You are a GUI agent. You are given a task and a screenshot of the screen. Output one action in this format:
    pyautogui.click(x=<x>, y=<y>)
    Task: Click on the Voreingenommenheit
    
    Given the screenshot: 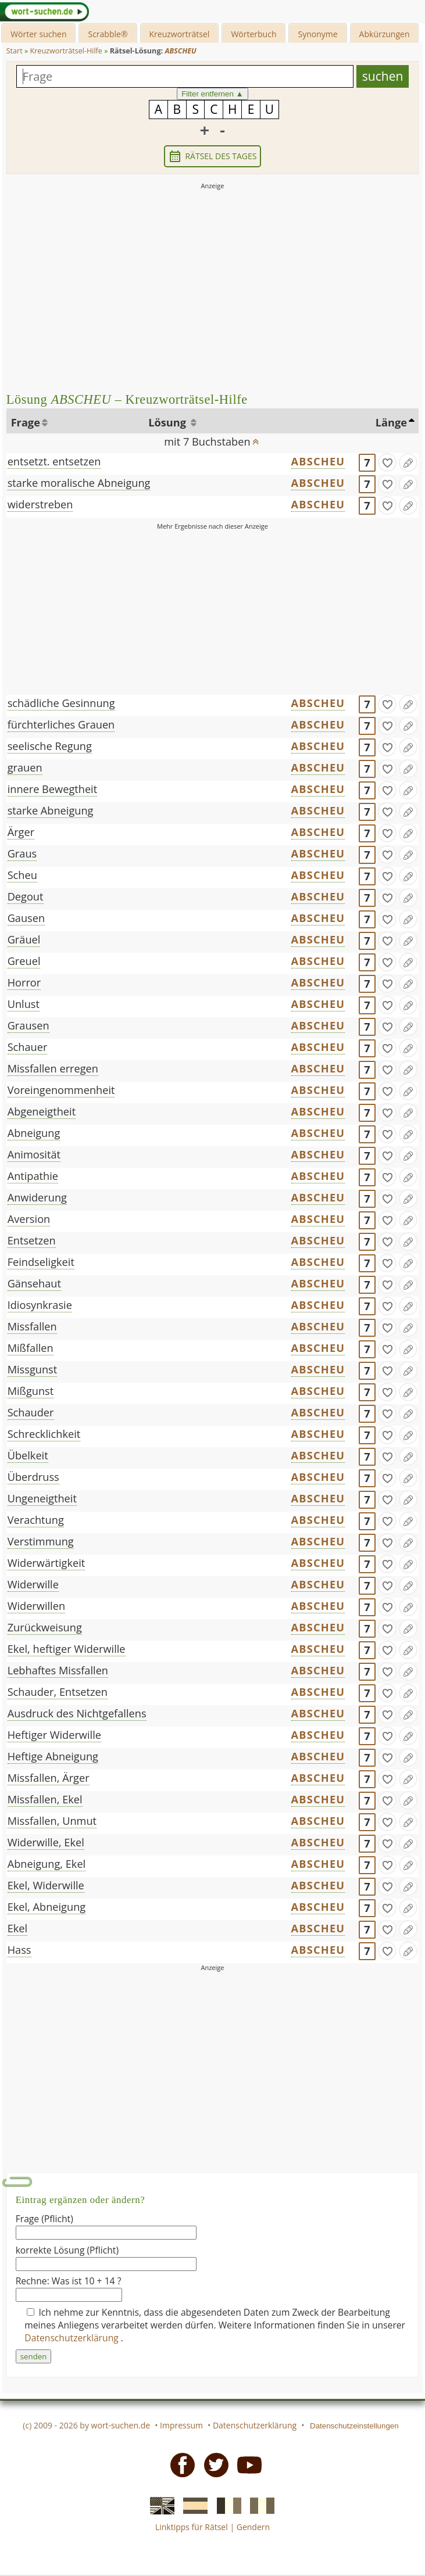 What is the action you would take?
    pyautogui.click(x=61, y=1090)
    